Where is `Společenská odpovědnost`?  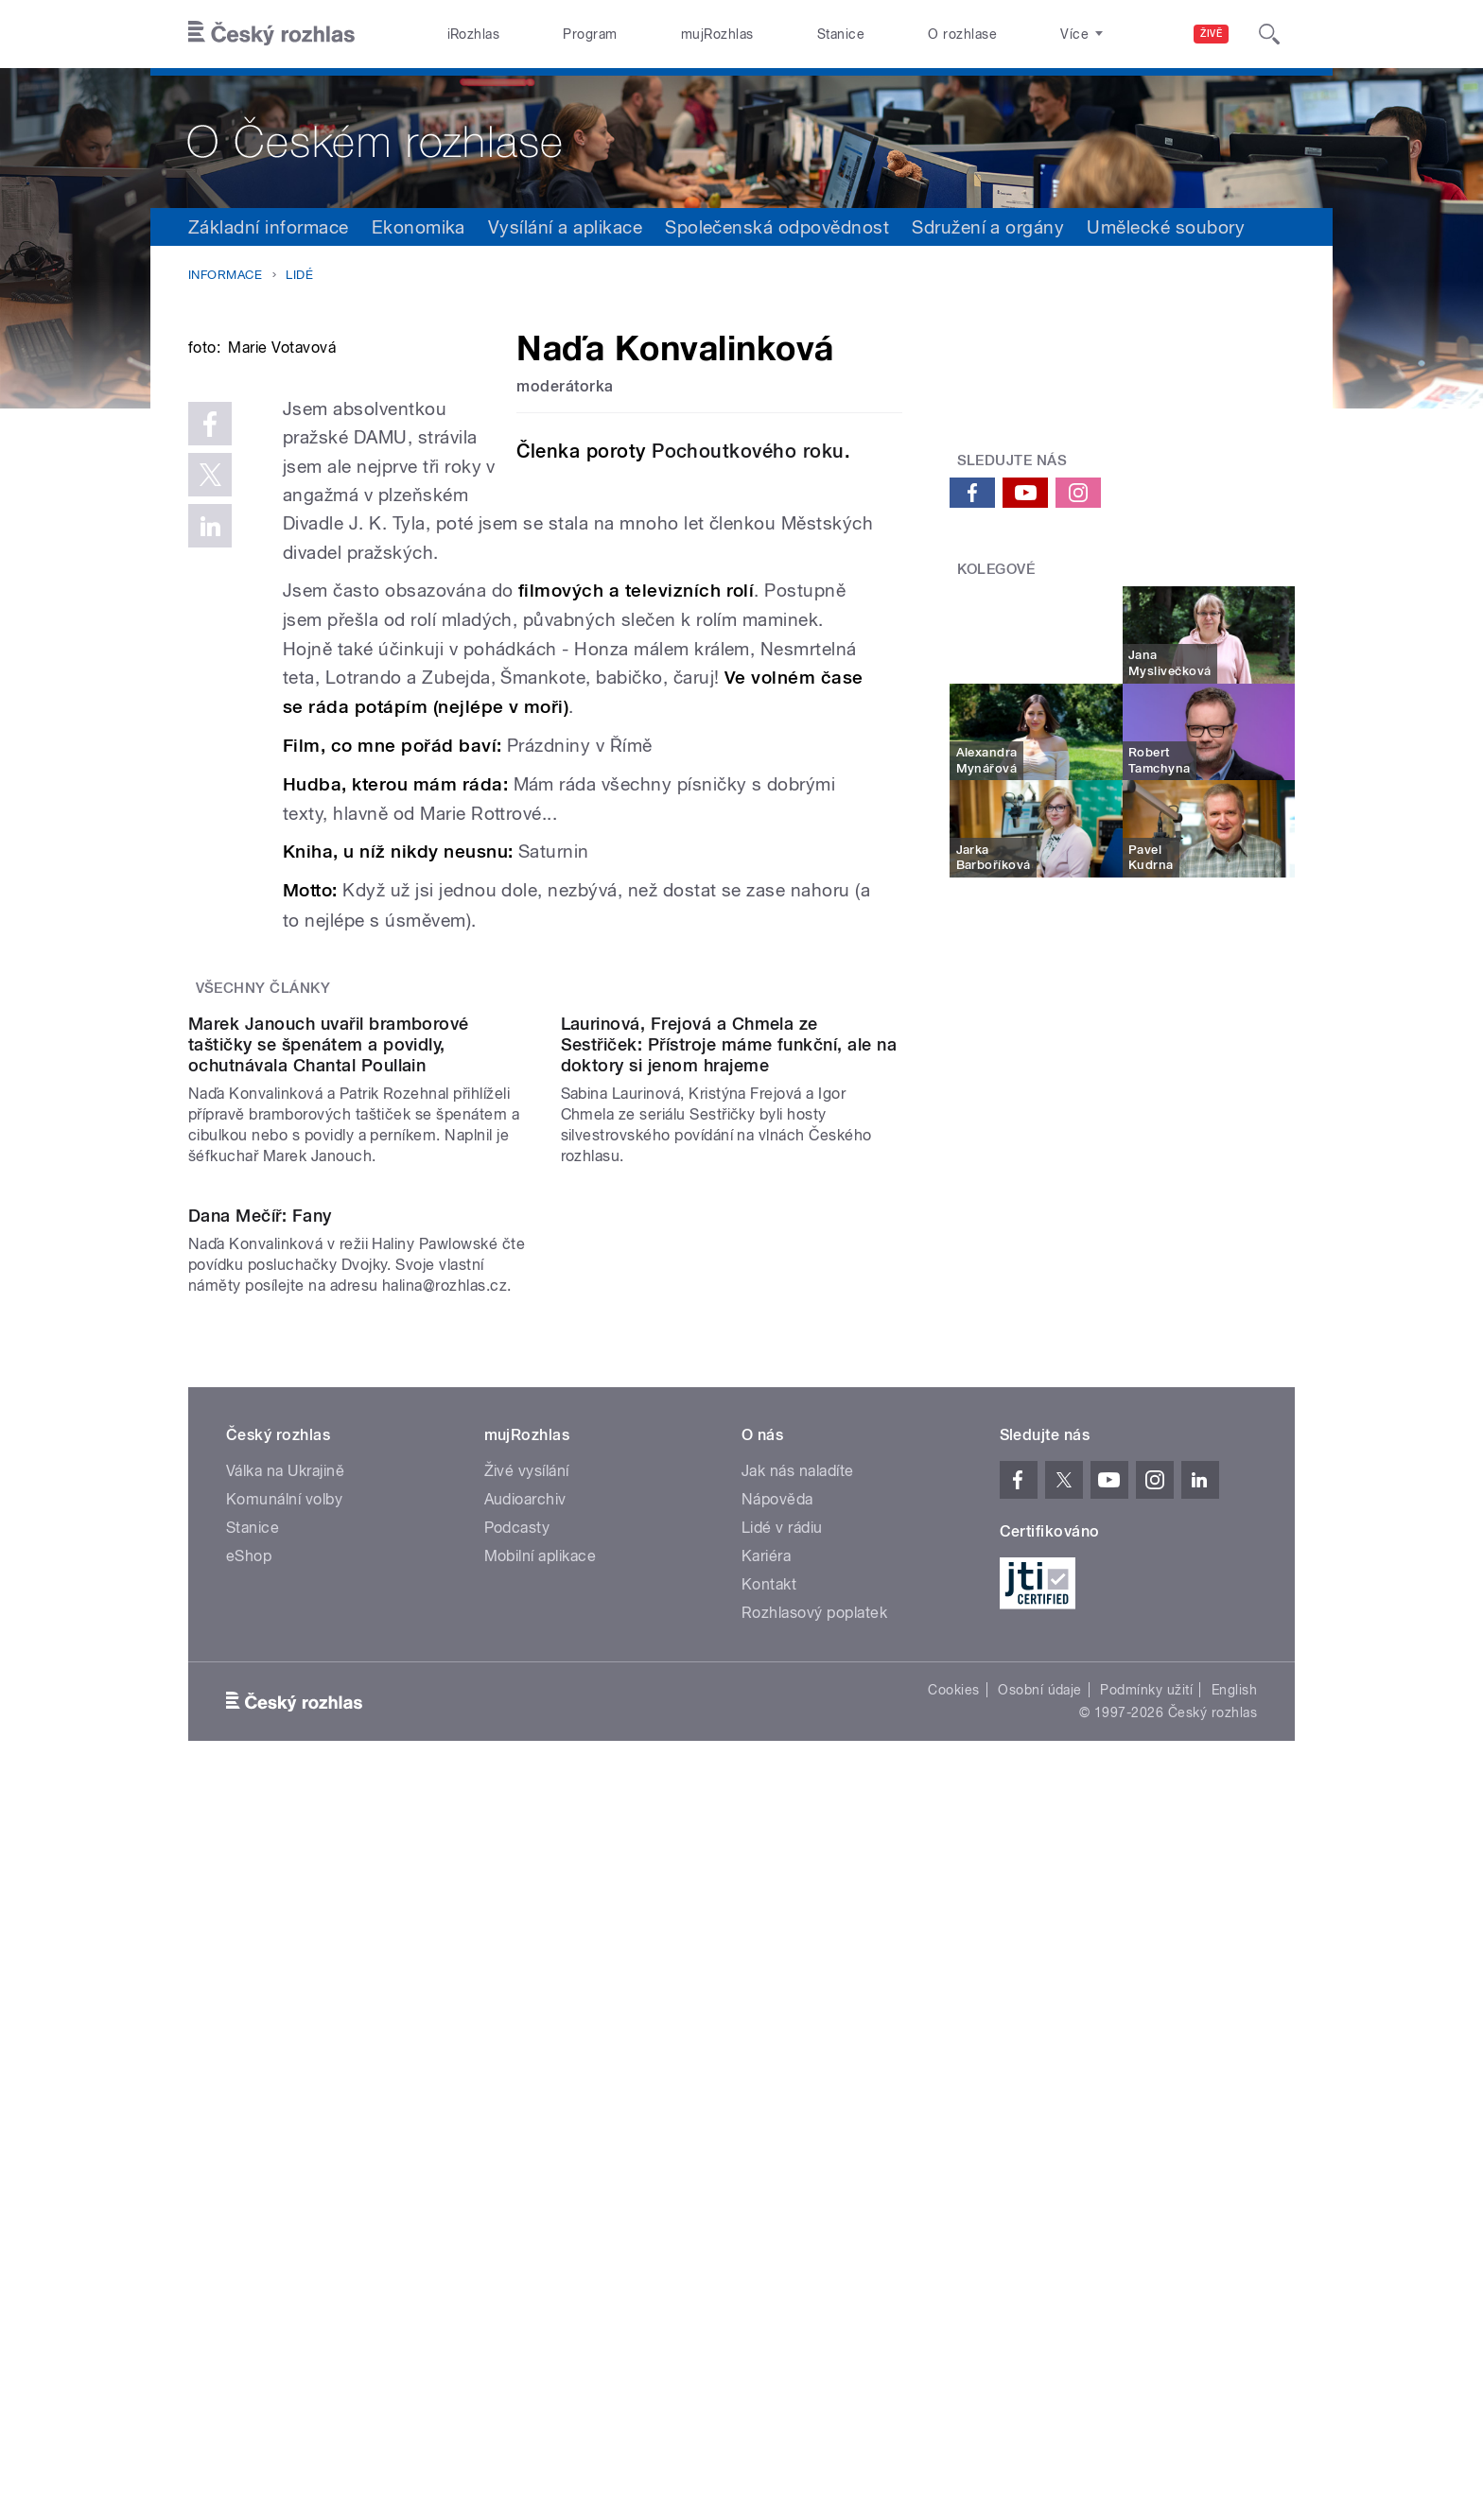
Společenská odpovědnost is located at coordinates (777, 227).